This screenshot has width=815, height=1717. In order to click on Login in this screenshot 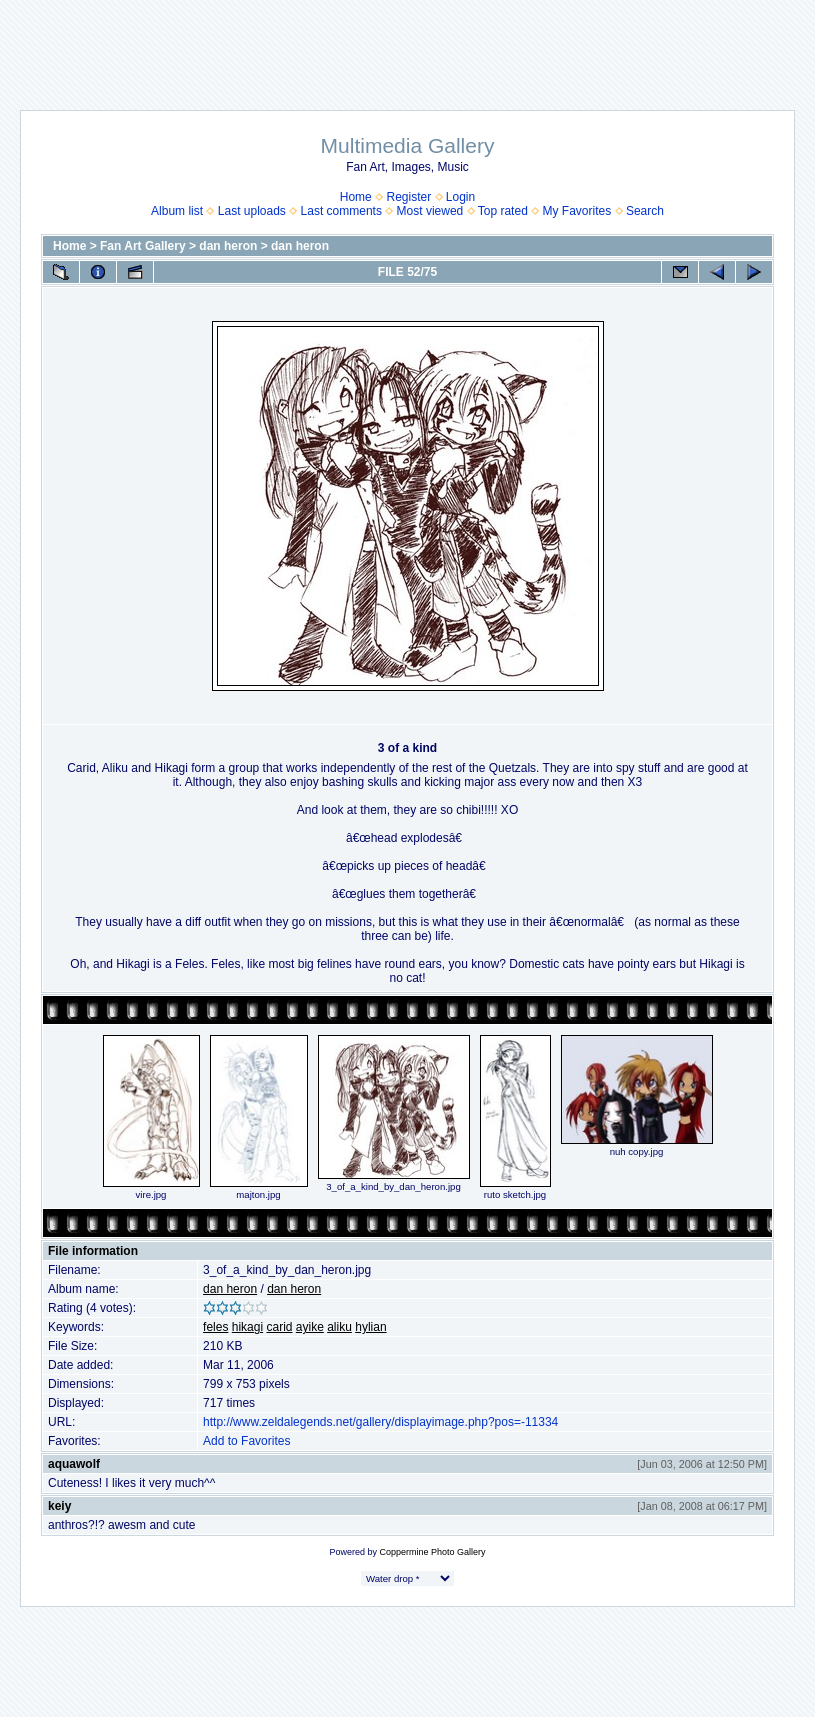, I will do `click(460, 197)`.